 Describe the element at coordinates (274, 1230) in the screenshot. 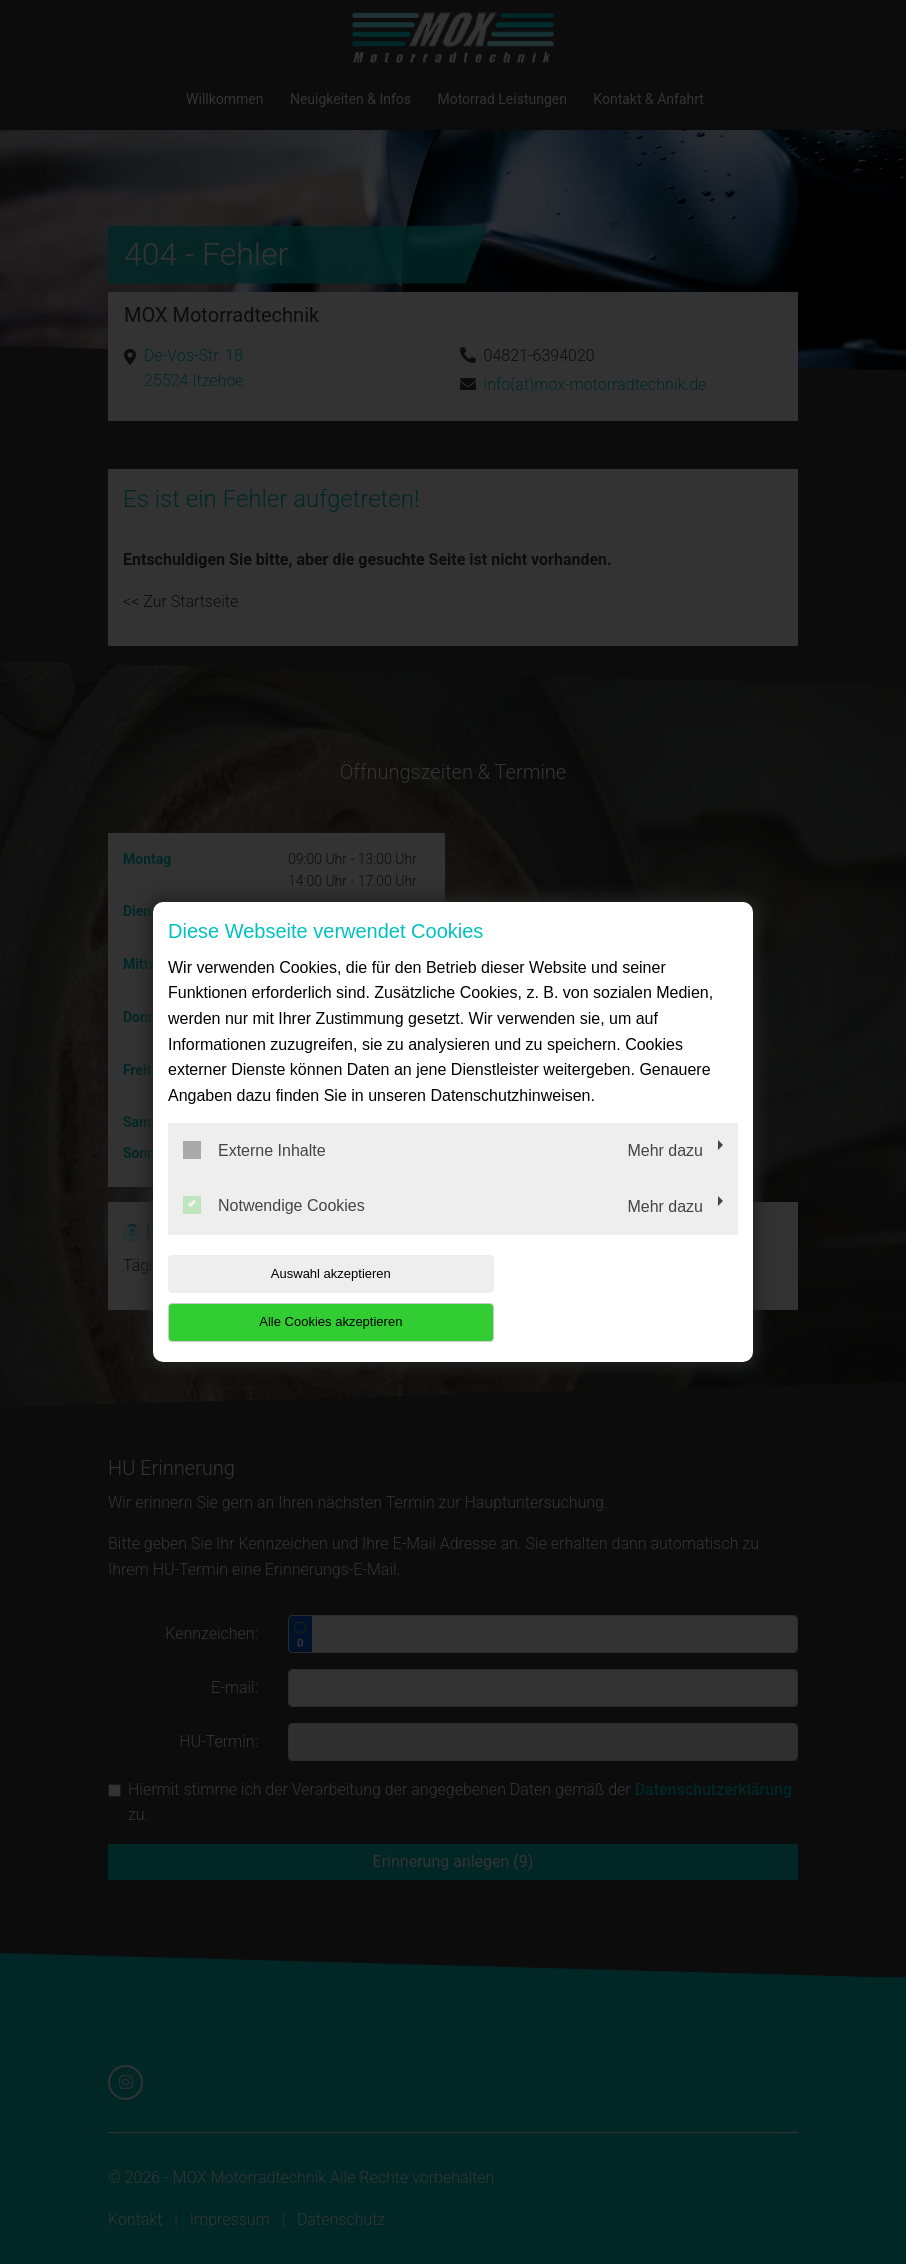

I see `Notwendige Cookies` at that location.